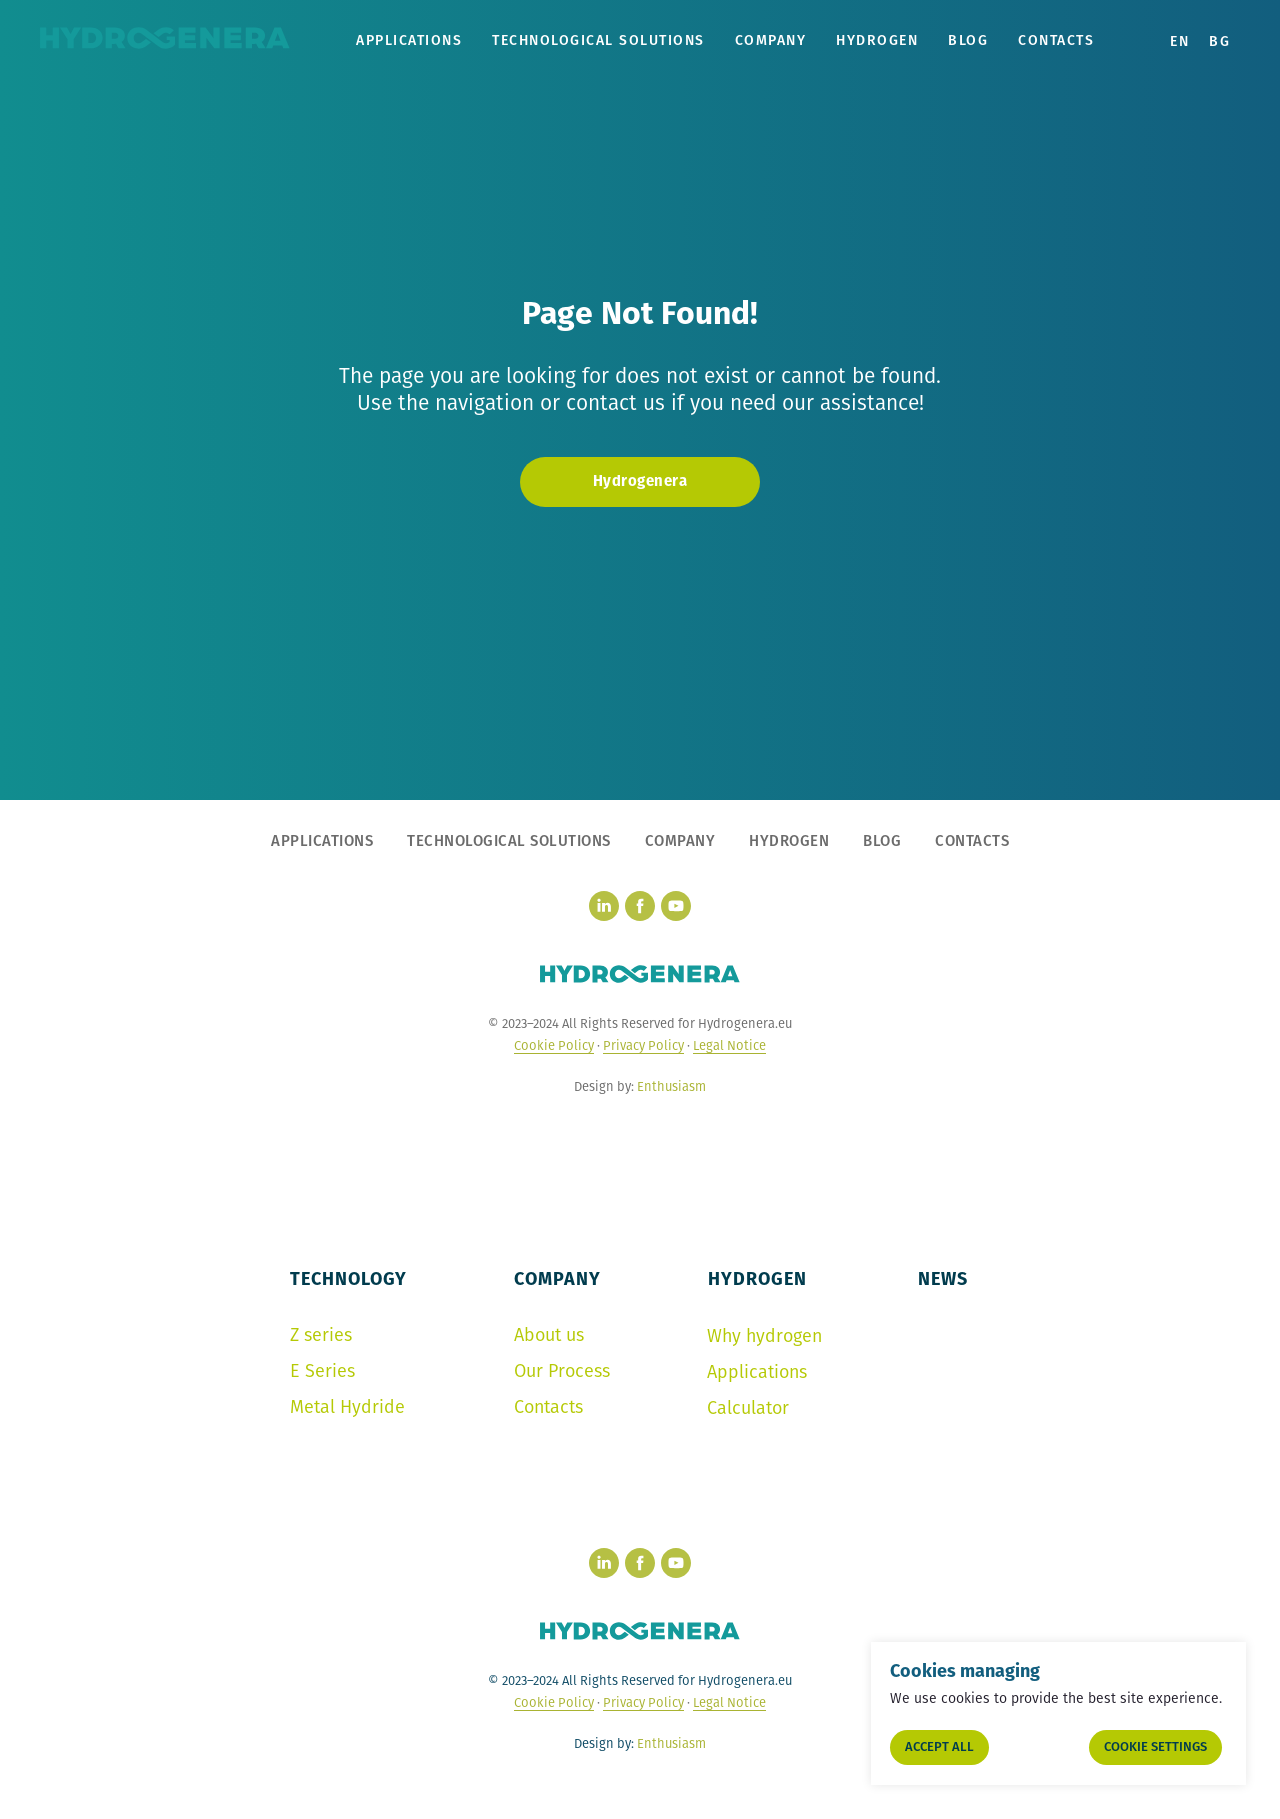 The width and height of the screenshot is (1280, 1819). I want to click on COMPANY, so click(771, 40).